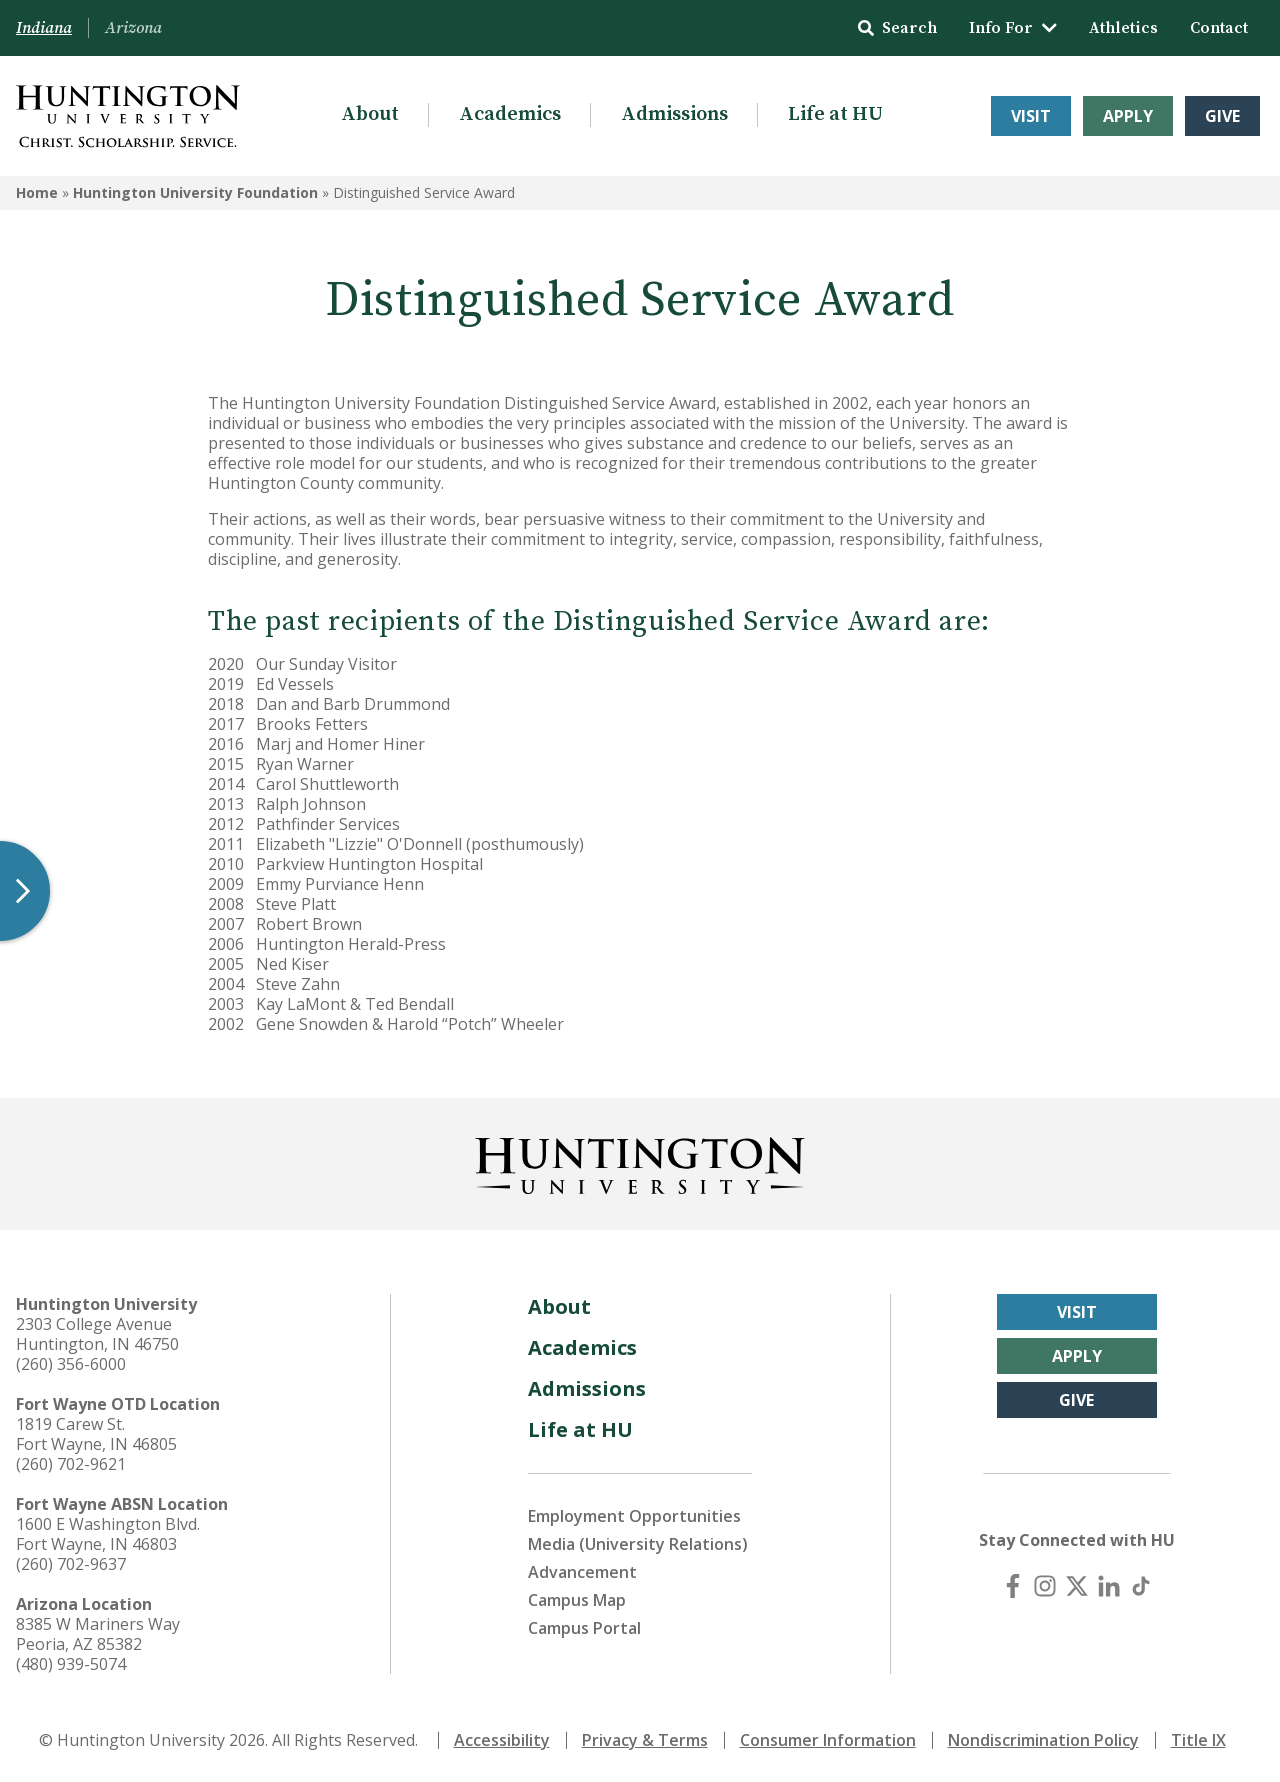 The width and height of the screenshot is (1280, 1782). Describe the element at coordinates (1045, 1586) in the screenshot. I see `[Instagram]` at that location.